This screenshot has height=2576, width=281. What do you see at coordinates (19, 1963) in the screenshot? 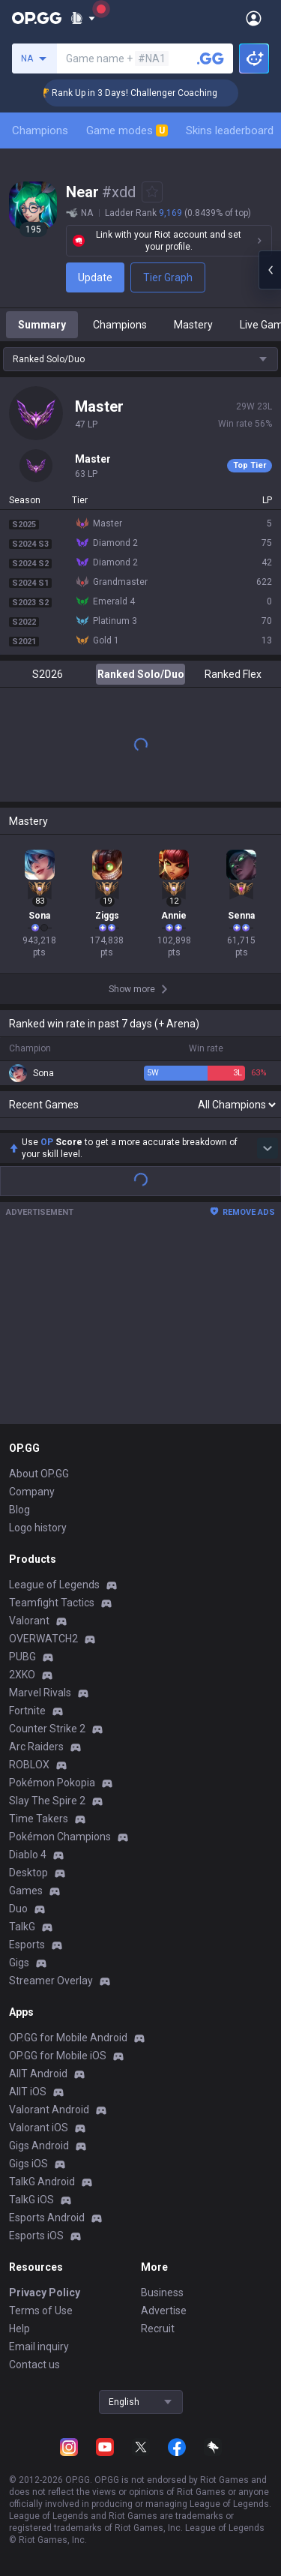
I see `Gigs` at bounding box center [19, 1963].